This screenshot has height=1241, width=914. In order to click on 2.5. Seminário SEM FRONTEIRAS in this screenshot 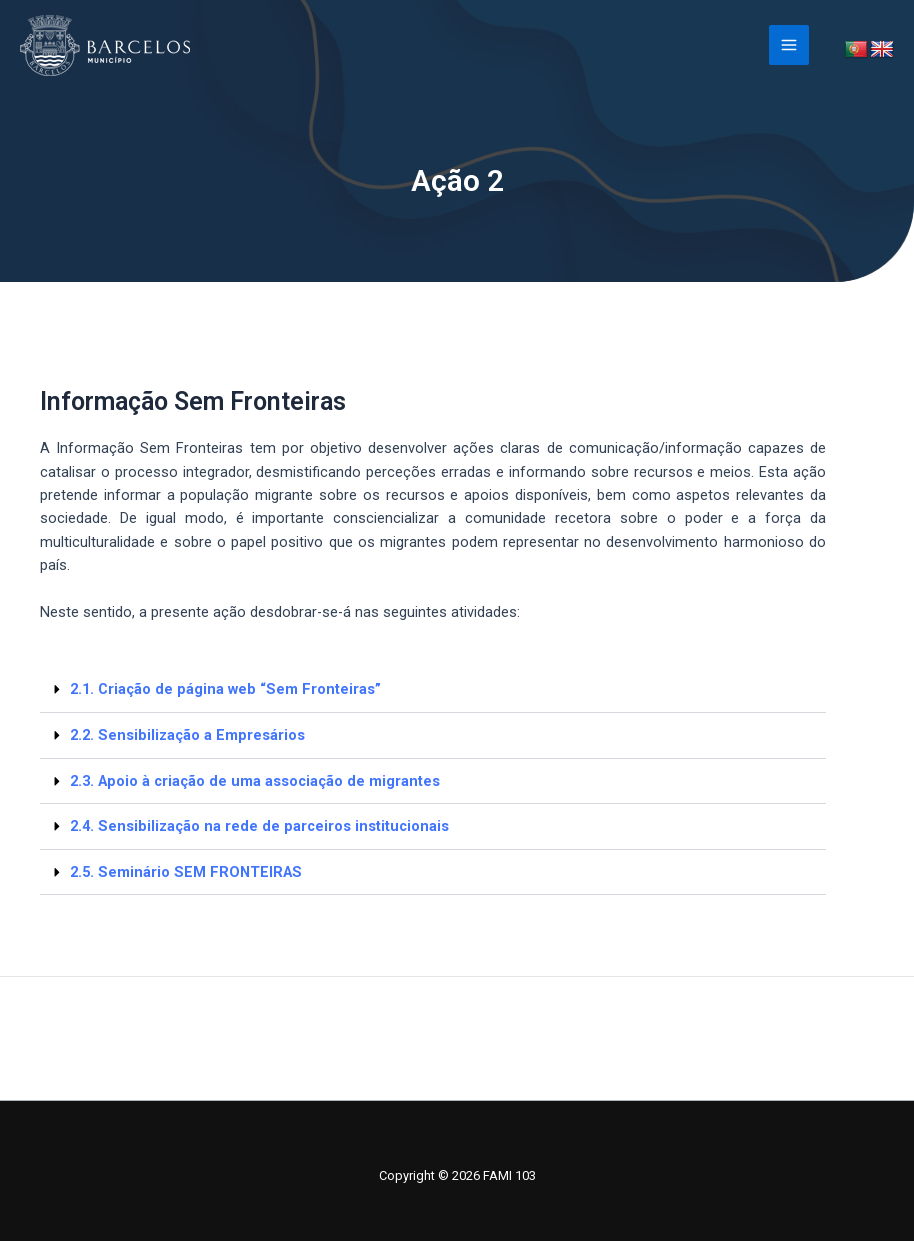, I will do `click(186, 872)`.